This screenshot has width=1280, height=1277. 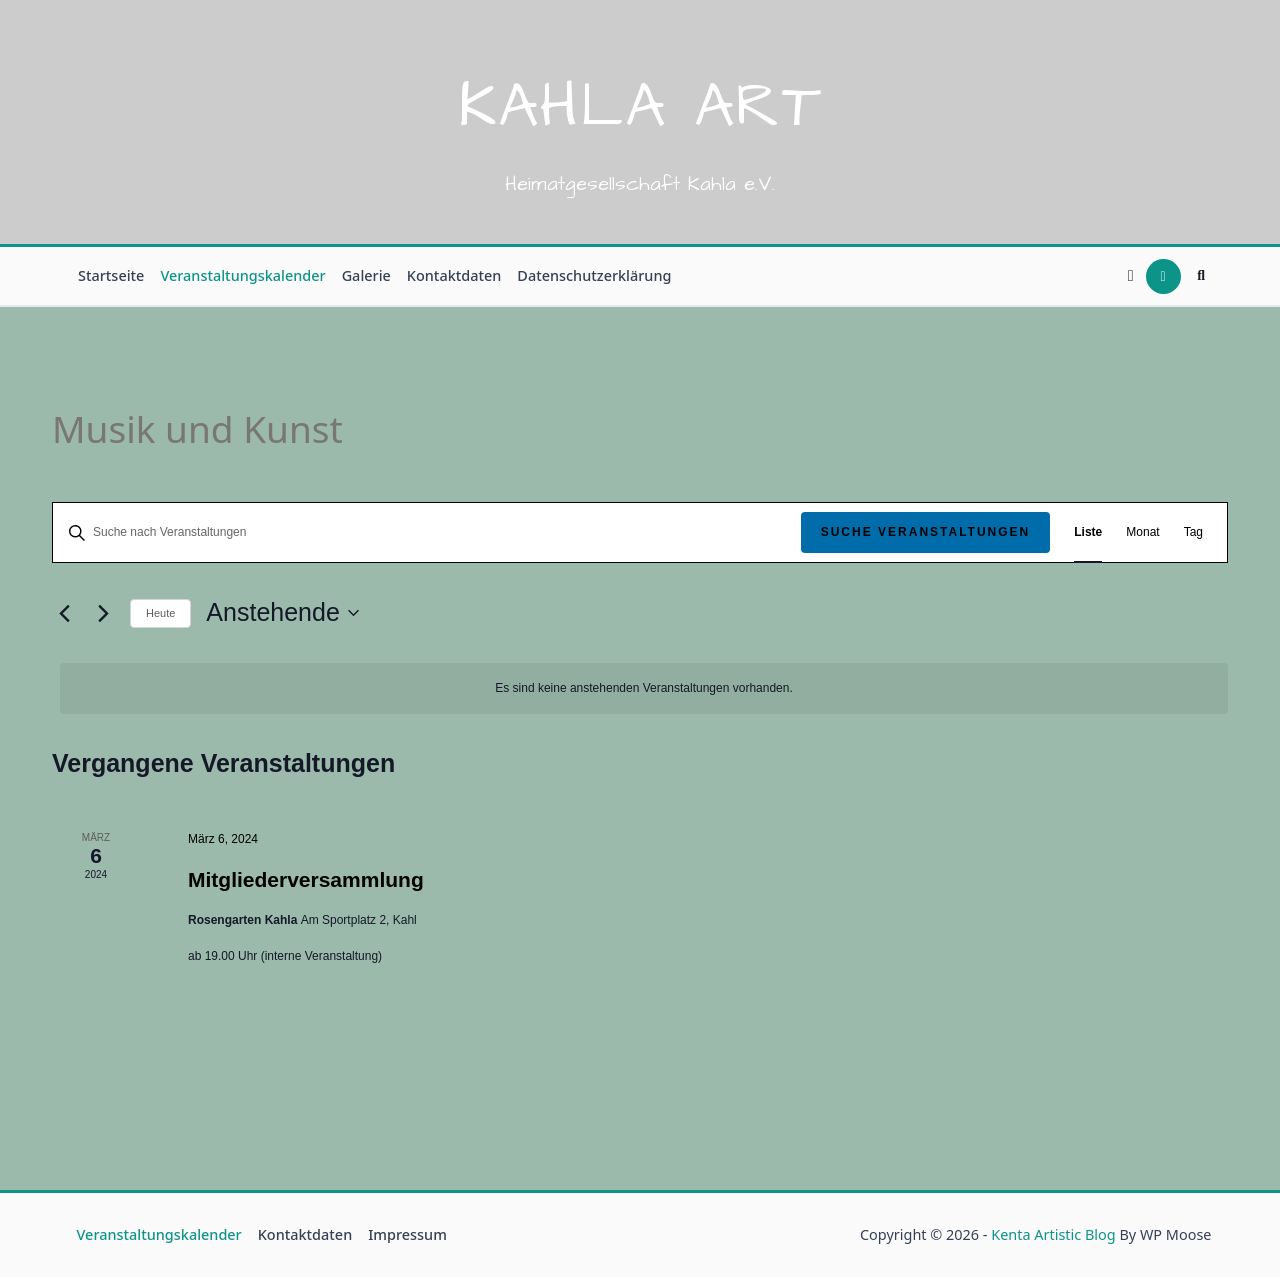 What do you see at coordinates (644, 688) in the screenshot?
I see `[alert]` at bounding box center [644, 688].